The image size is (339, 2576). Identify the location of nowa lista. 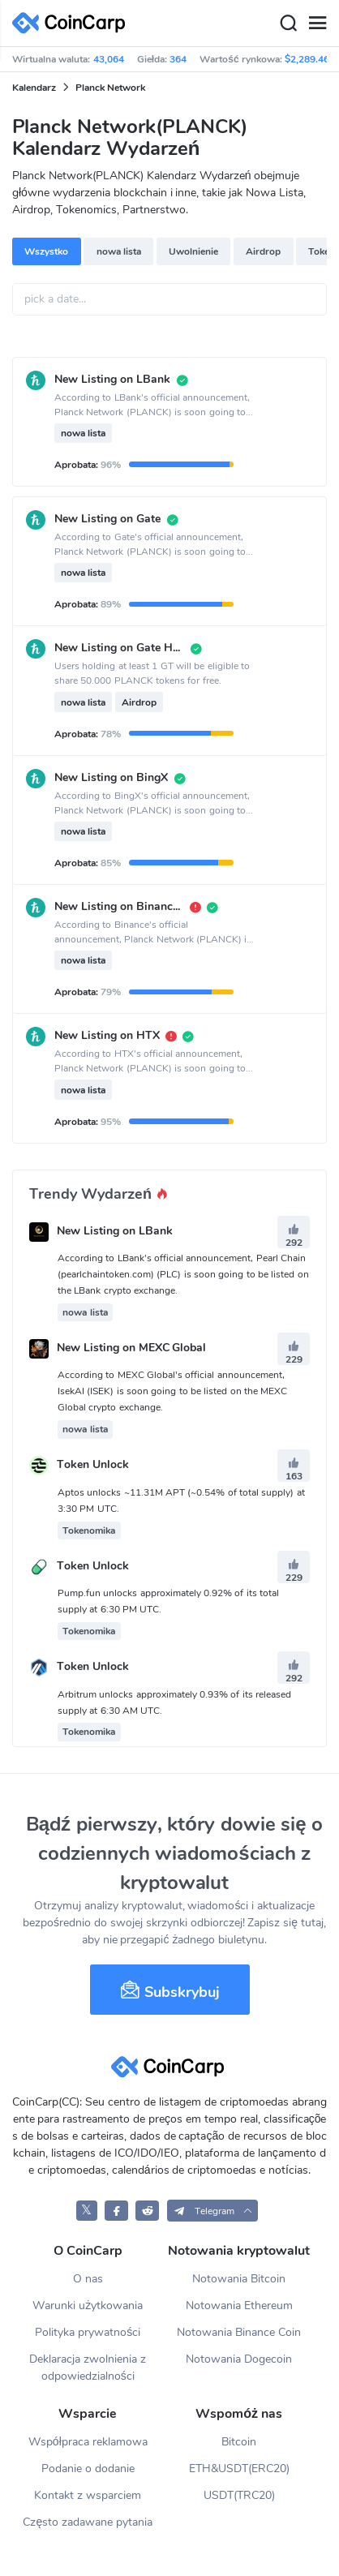
(119, 251).